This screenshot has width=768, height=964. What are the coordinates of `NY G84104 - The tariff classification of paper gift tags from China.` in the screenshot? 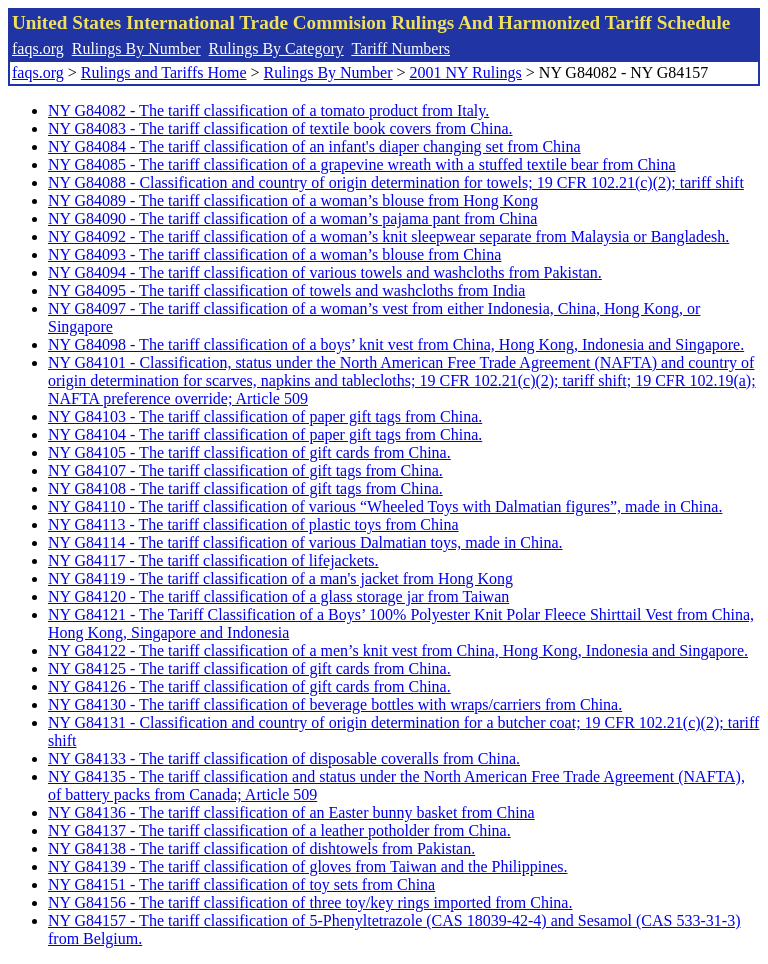 It's located at (265, 434).